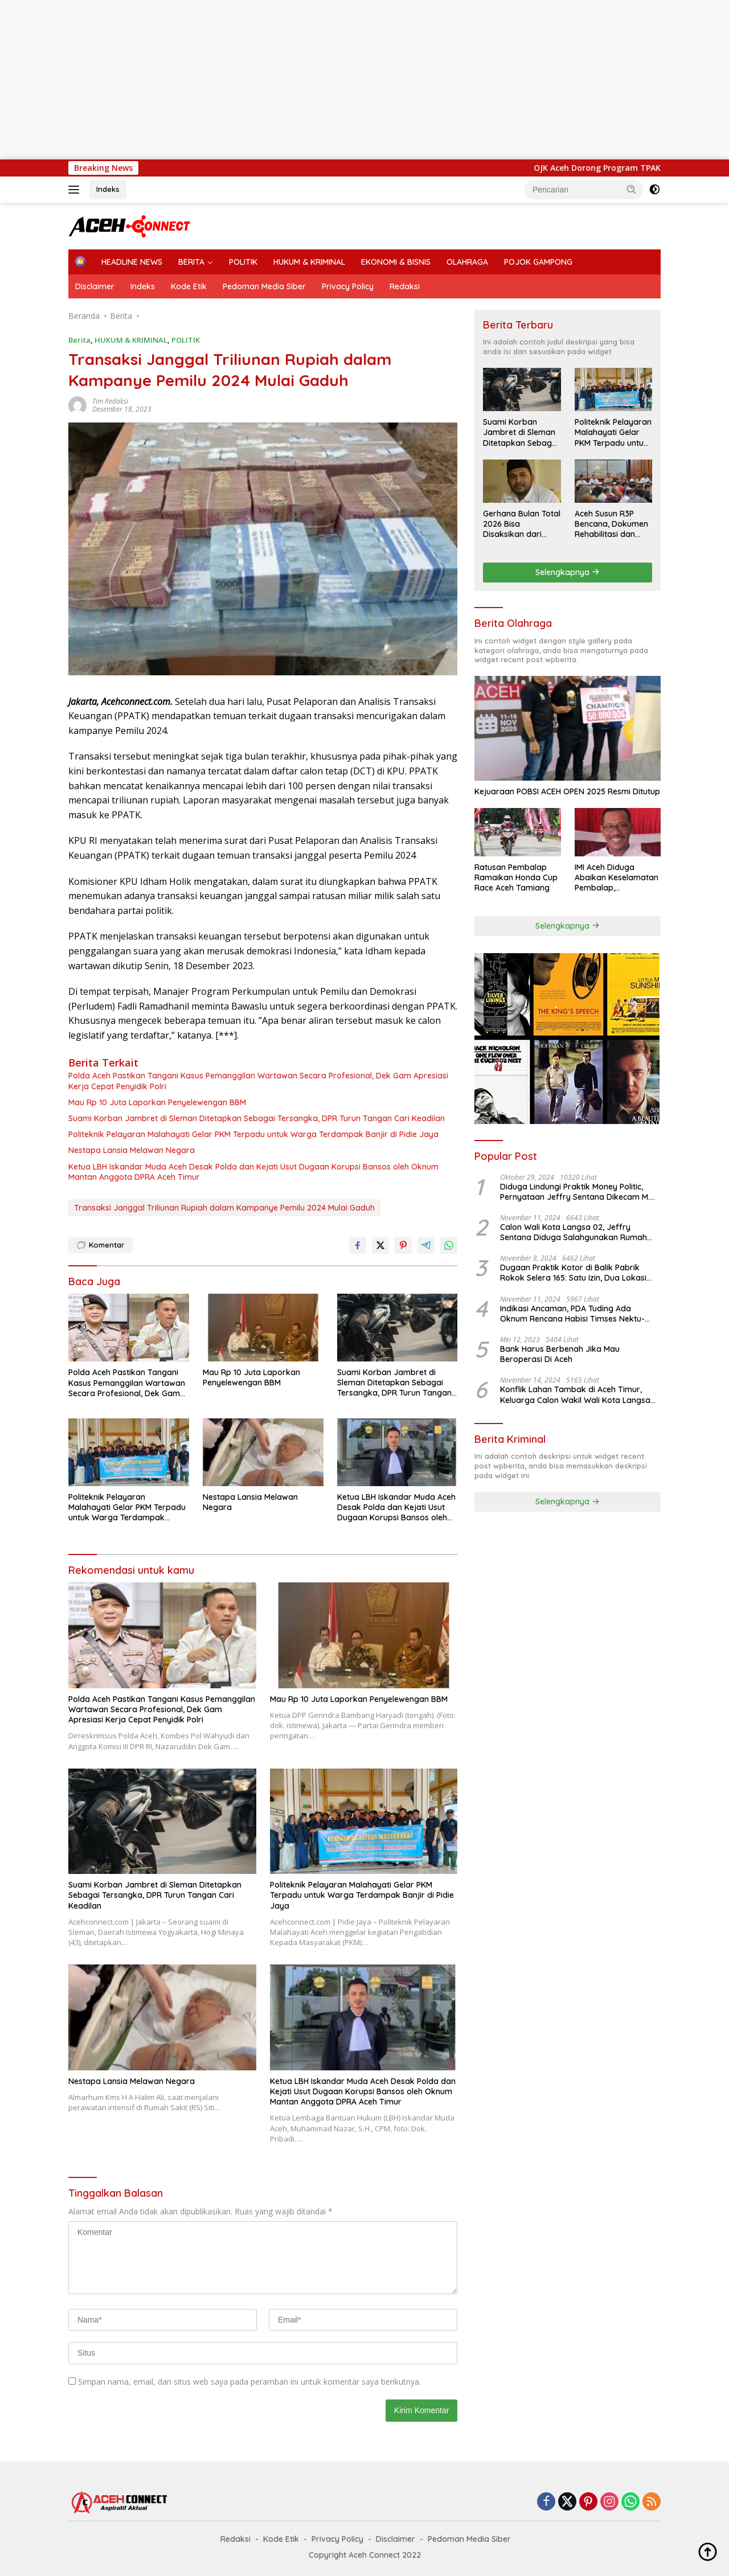 Image resolution: width=729 pixels, height=2576 pixels. What do you see at coordinates (224, 1208) in the screenshot?
I see `Transaksi Janggal Triliunan Rupiah dalam Kampanye Pemilu 2024 Mulai Gaduh` at bounding box center [224, 1208].